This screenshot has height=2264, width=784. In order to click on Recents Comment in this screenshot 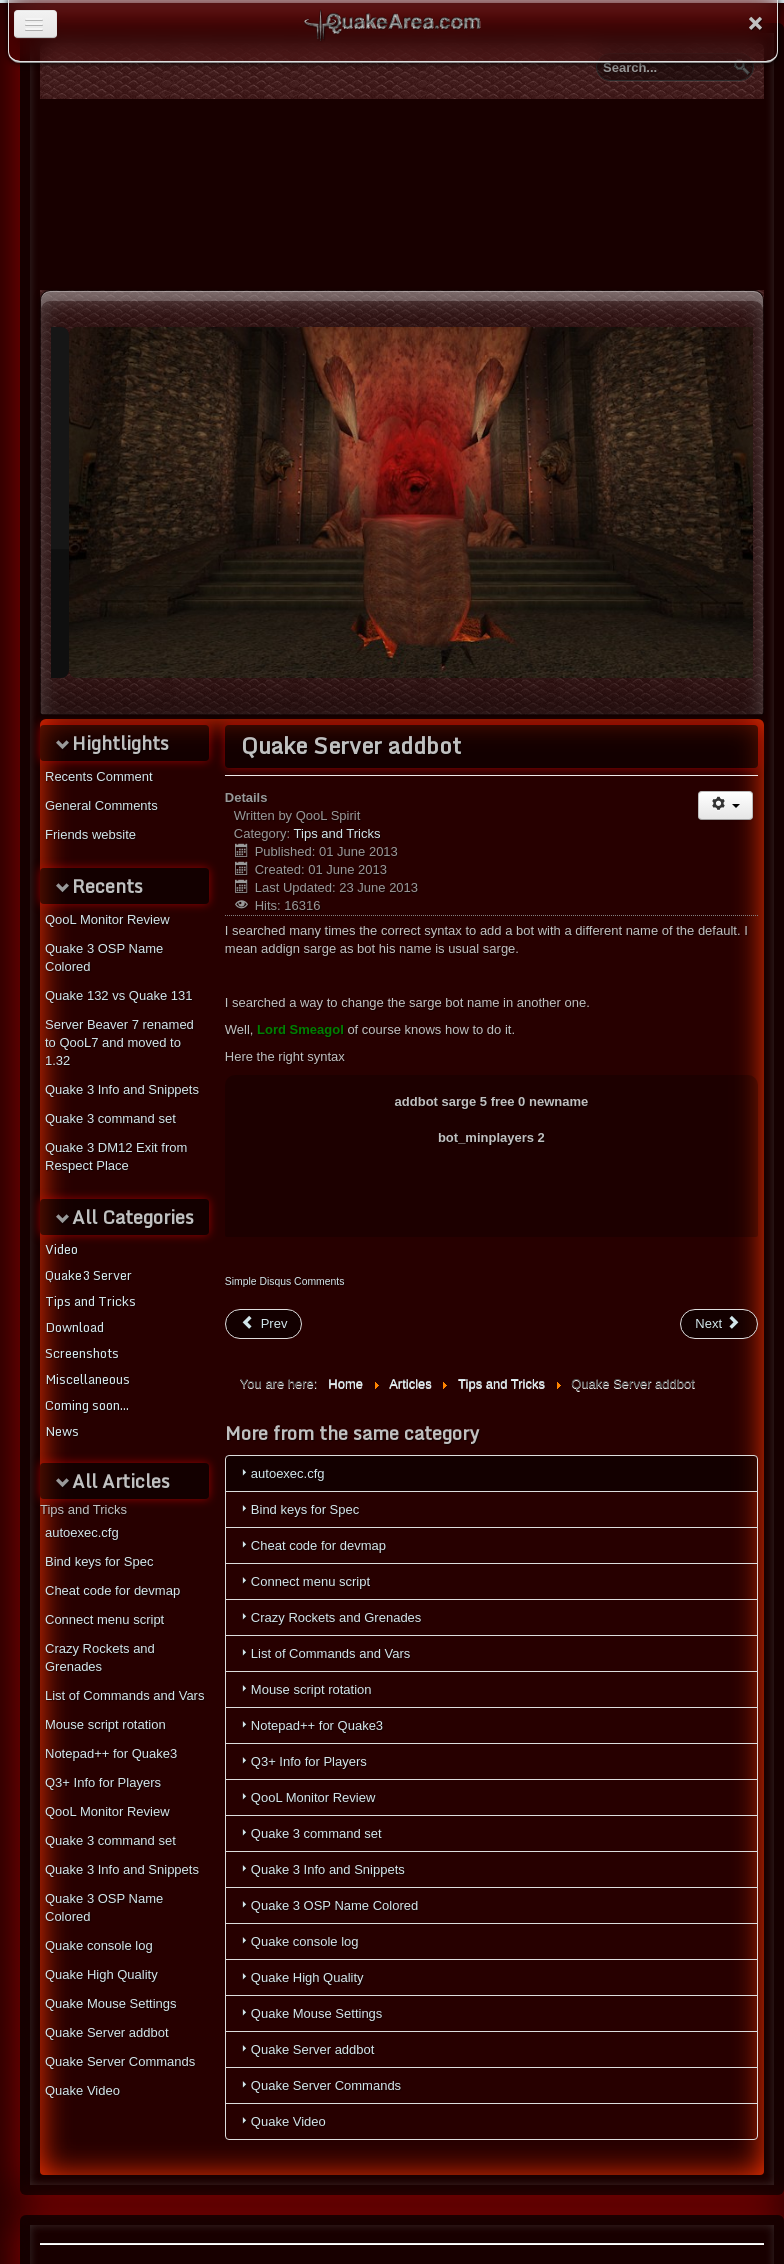, I will do `click(99, 776)`.